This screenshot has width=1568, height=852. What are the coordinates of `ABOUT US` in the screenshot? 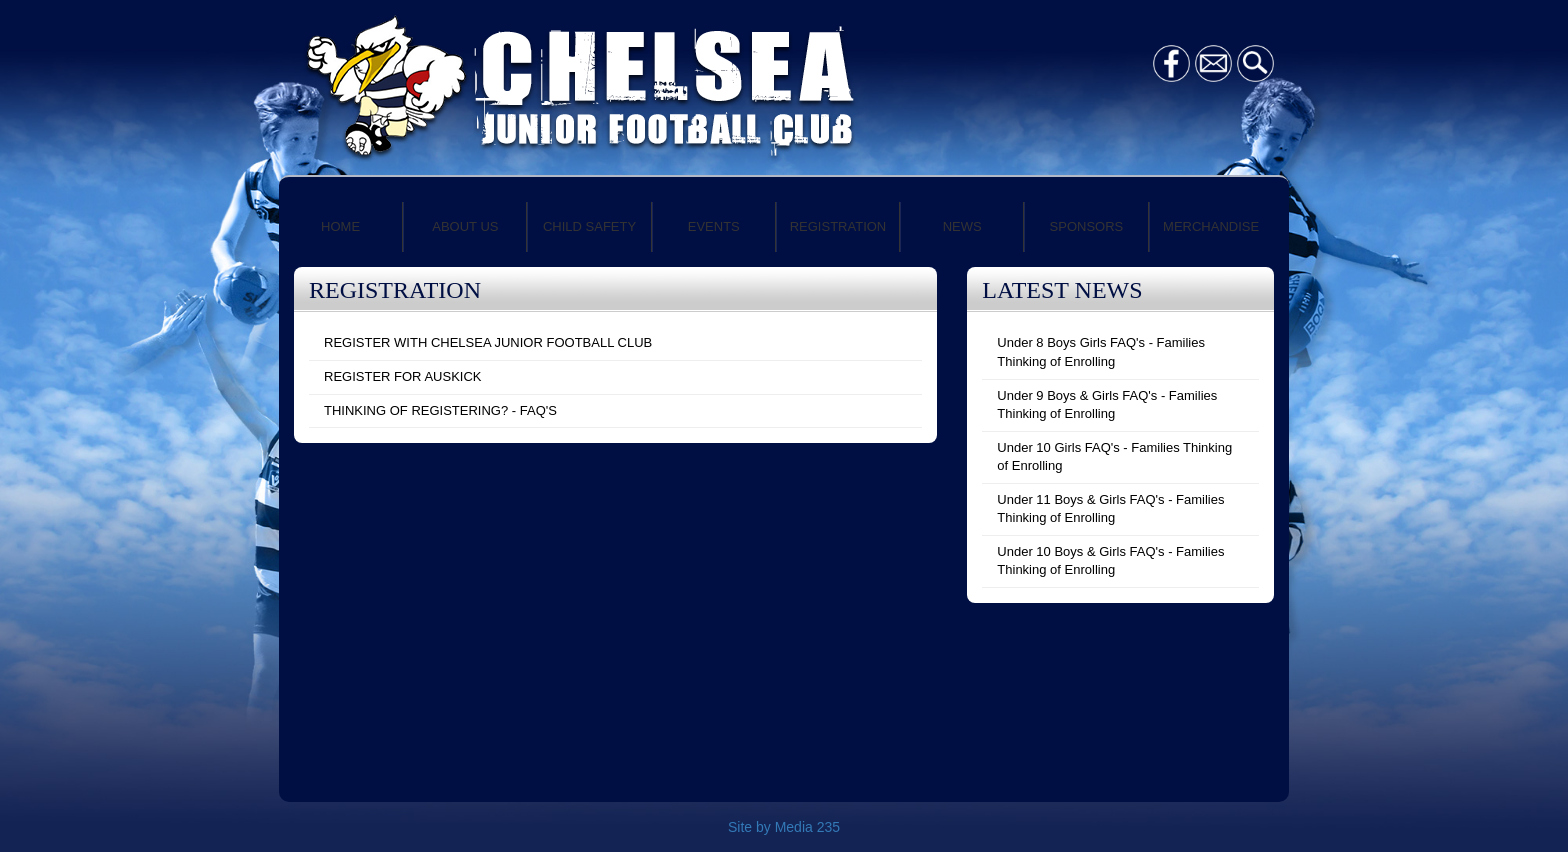 It's located at (465, 226).